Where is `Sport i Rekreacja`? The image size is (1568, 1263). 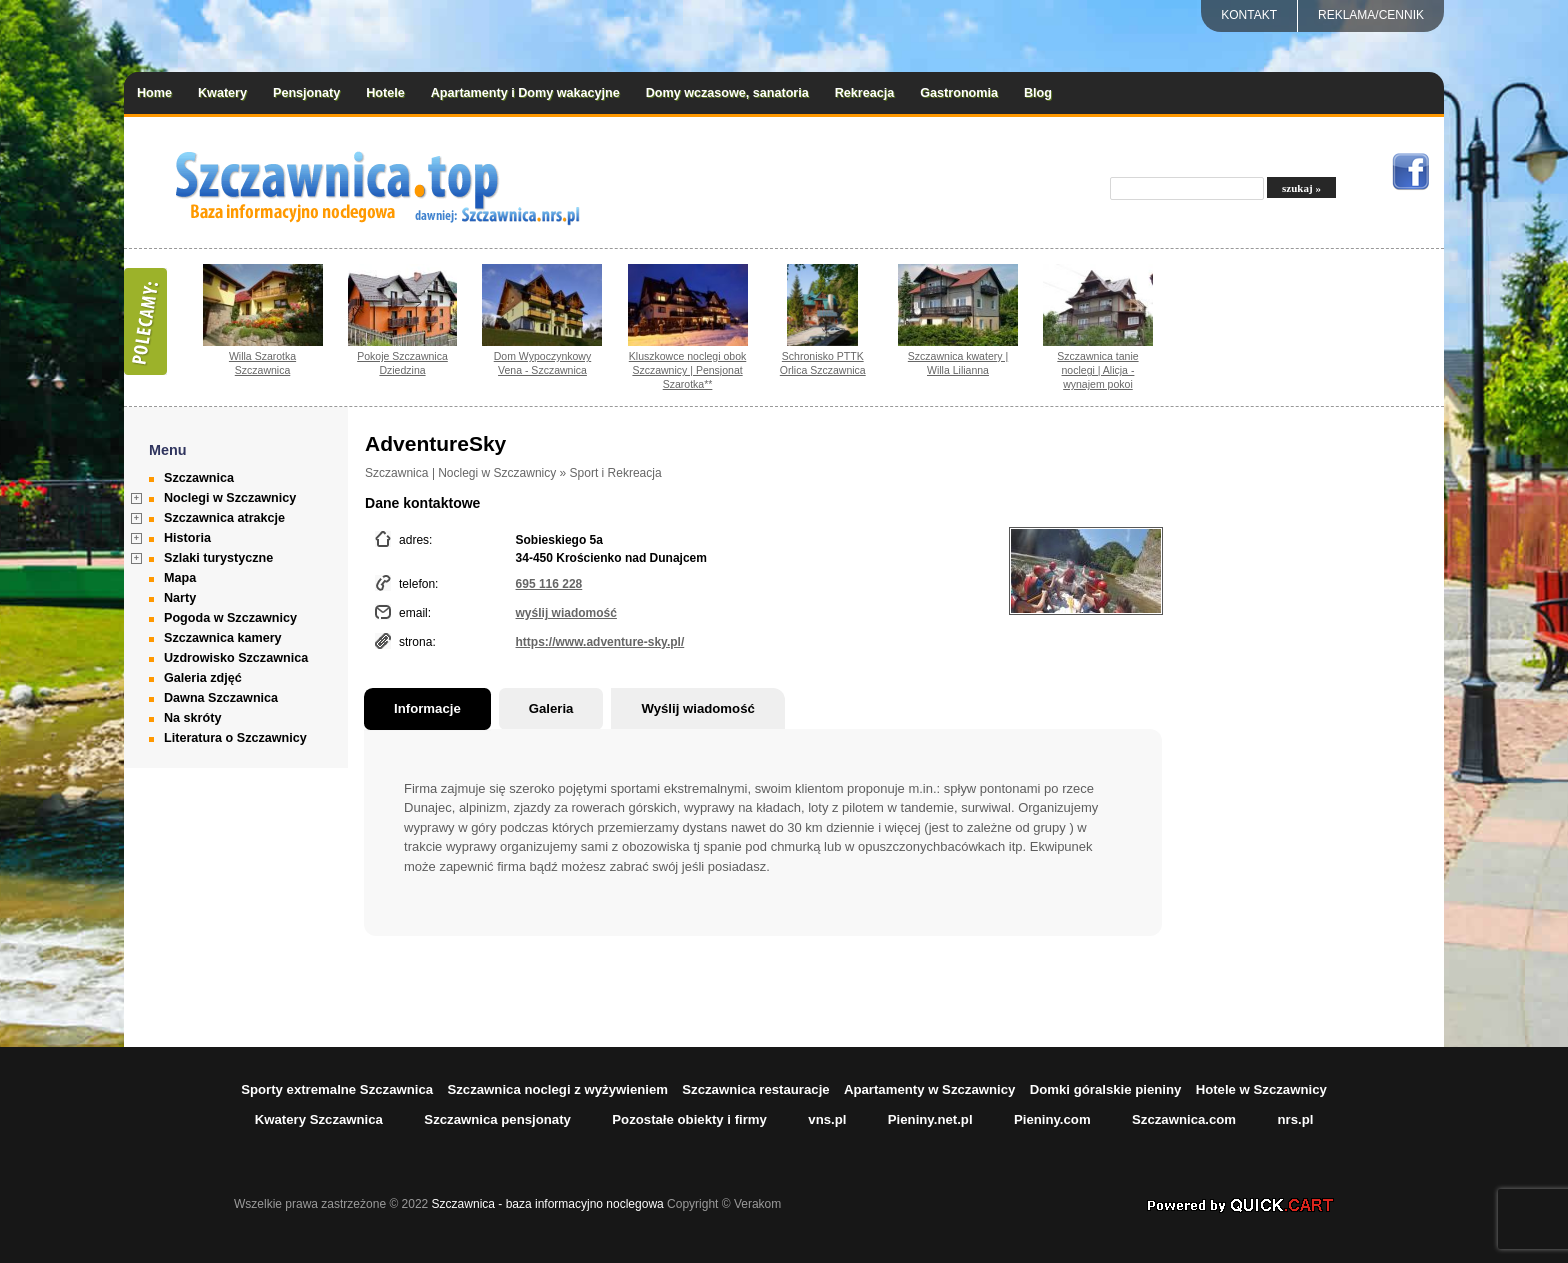
Sport i Rekreacja is located at coordinates (616, 473).